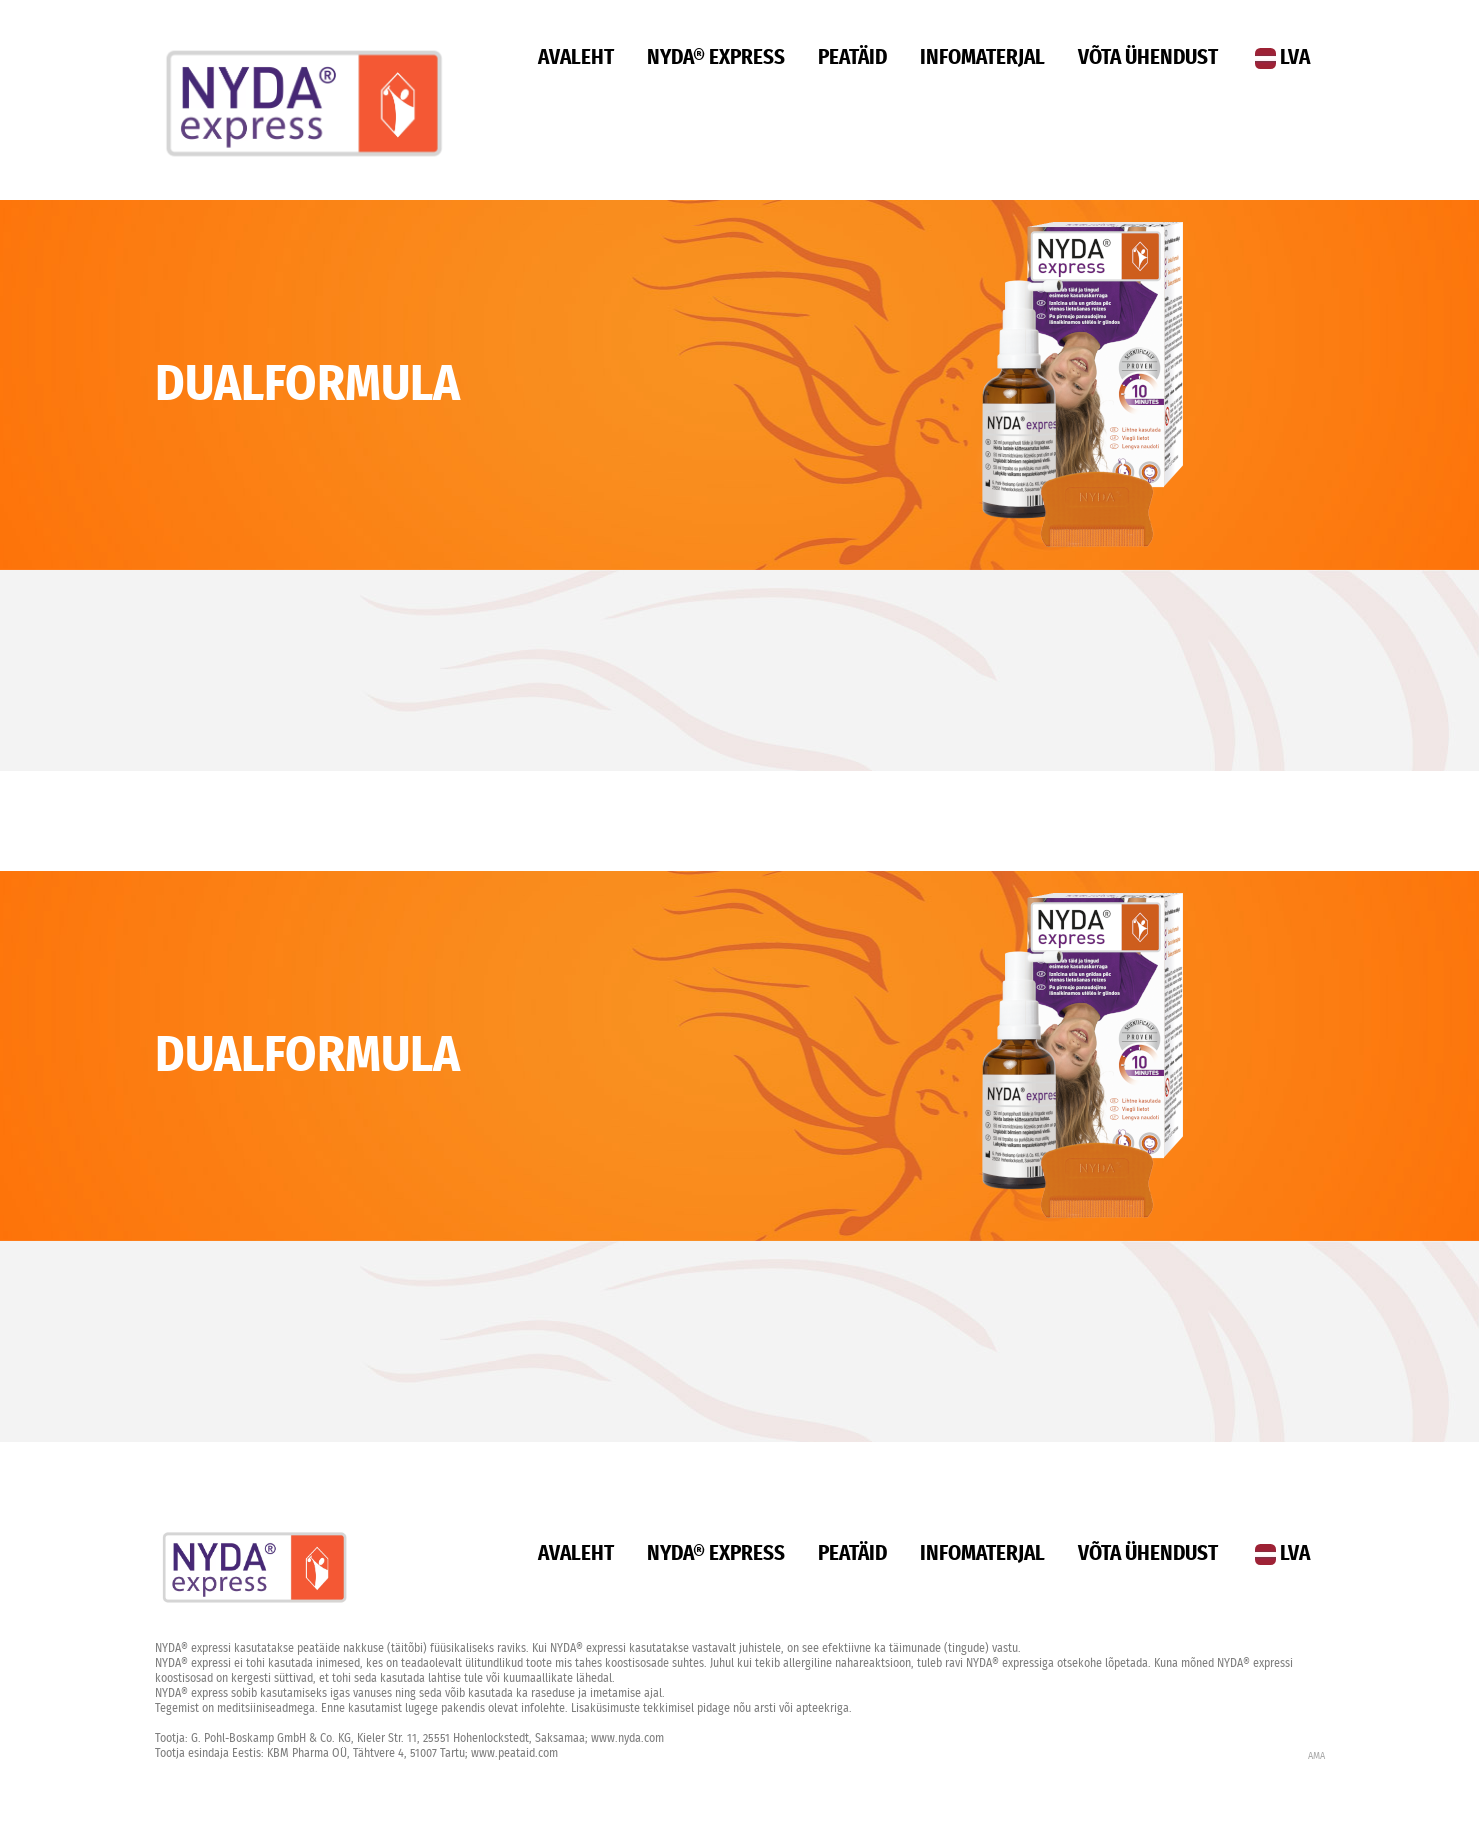  What do you see at coordinates (852, 57) in the screenshot?
I see `Peatäid` at bounding box center [852, 57].